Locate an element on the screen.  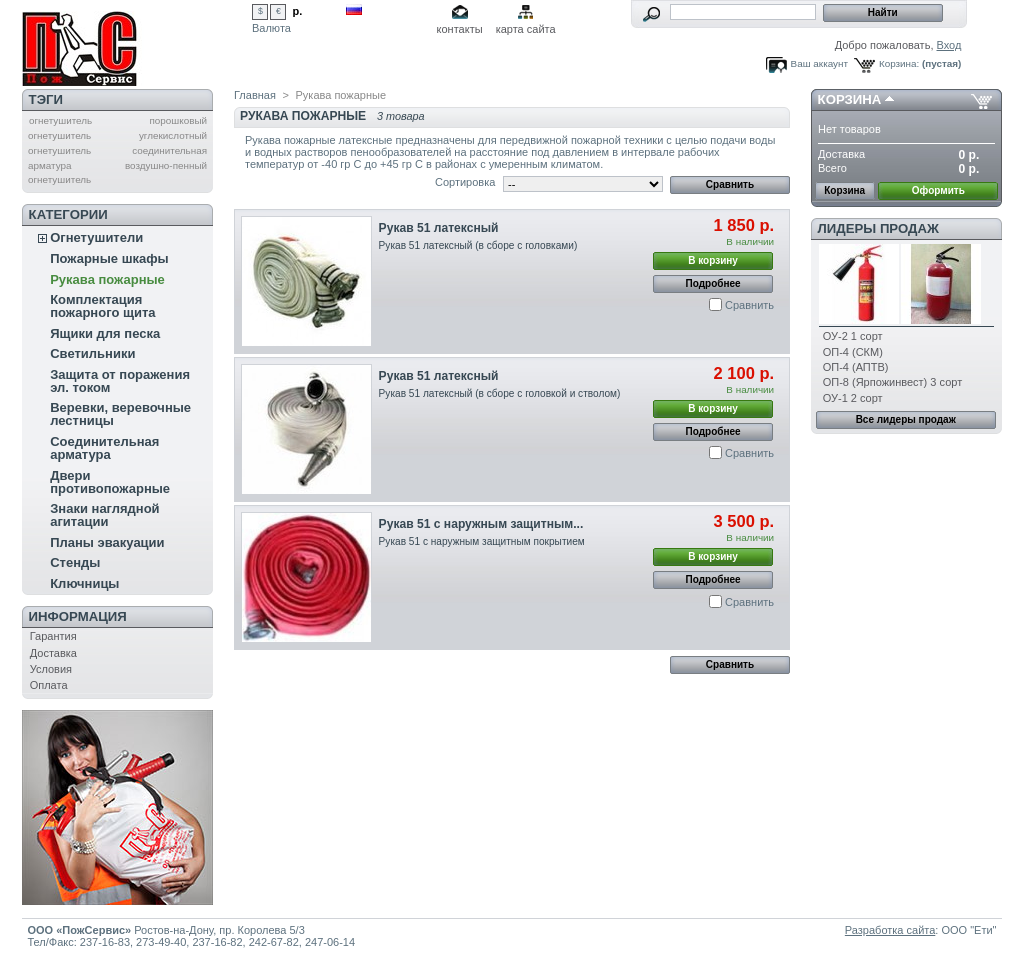
Подробнее is located at coordinates (713, 283).